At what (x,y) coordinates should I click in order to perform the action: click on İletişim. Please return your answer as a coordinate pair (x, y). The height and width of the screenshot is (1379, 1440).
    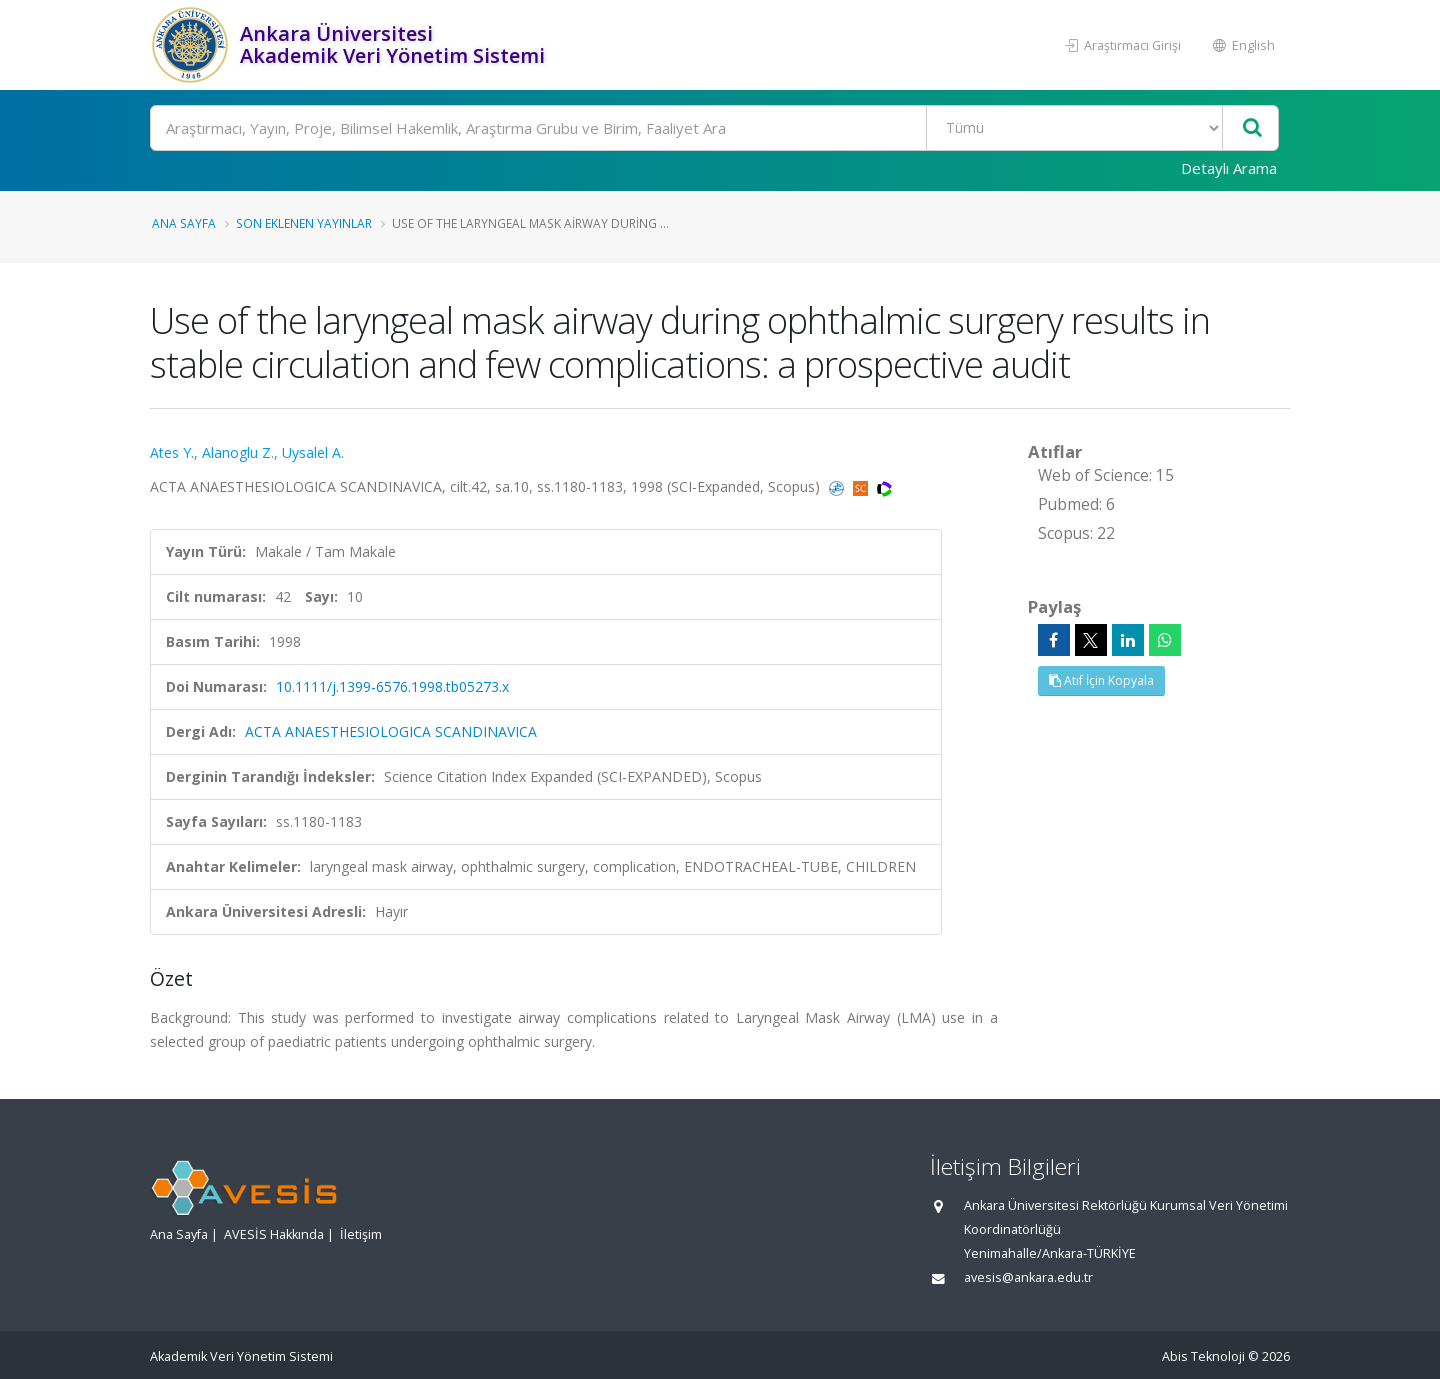
    Looking at the image, I should click on (361, 1234).